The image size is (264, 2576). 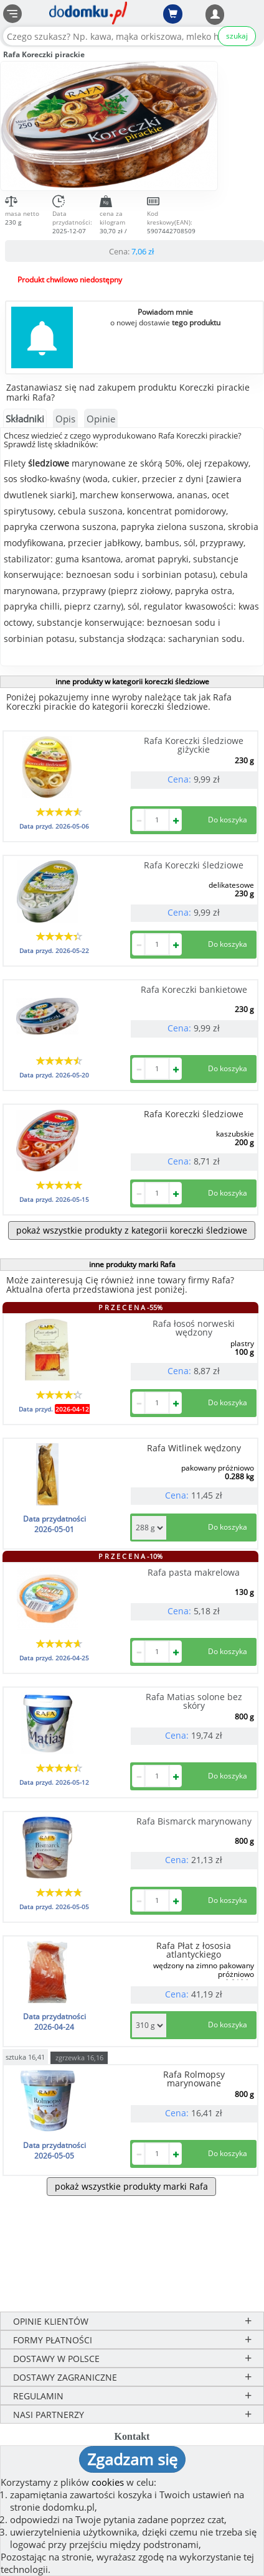 I want to click on Rafa Koreczki śledziowe giżyckie, so click(x=193, y=745).